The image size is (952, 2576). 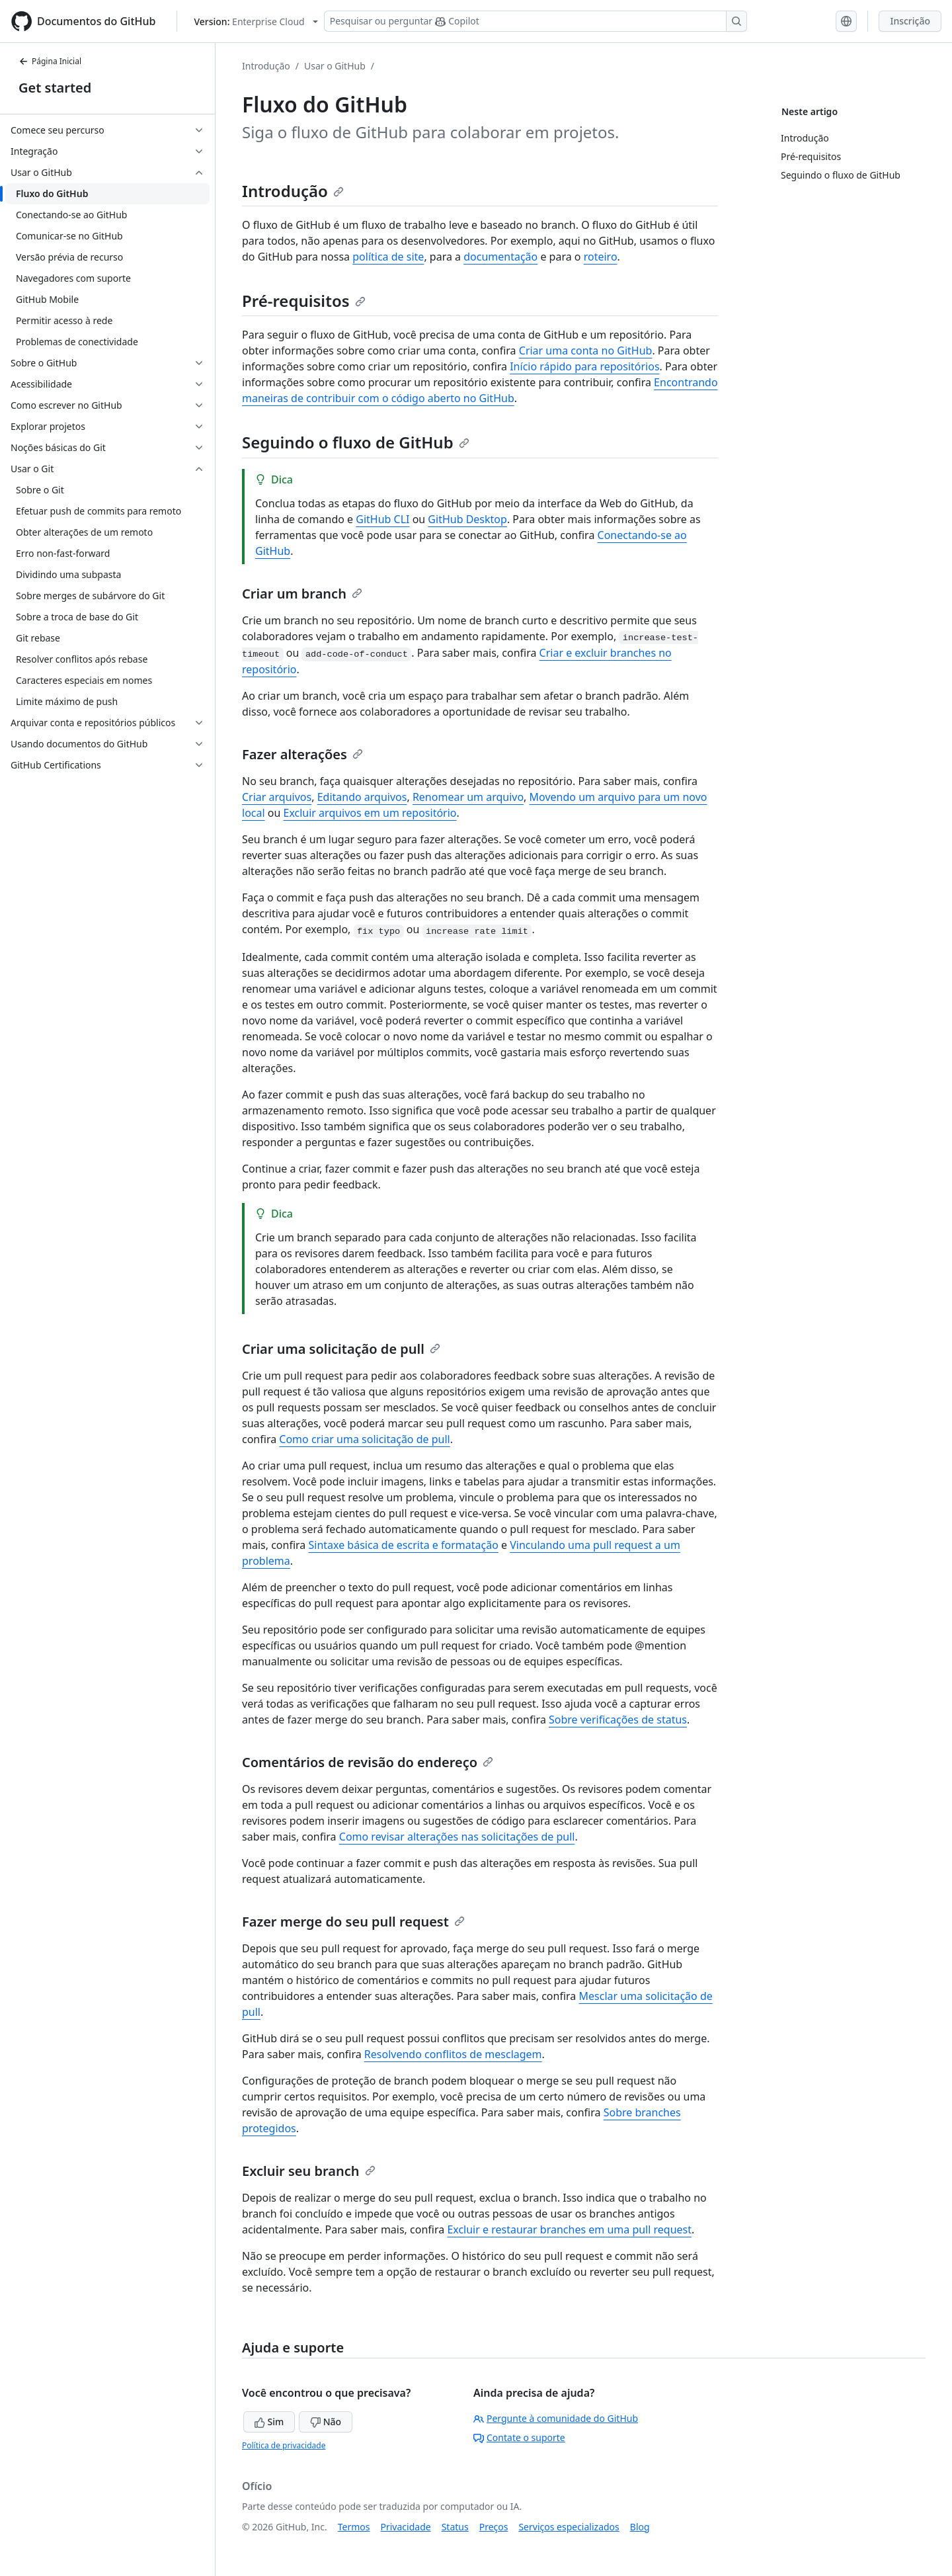 I want to click on Política de privacidade, so click(x=283, y=2445).